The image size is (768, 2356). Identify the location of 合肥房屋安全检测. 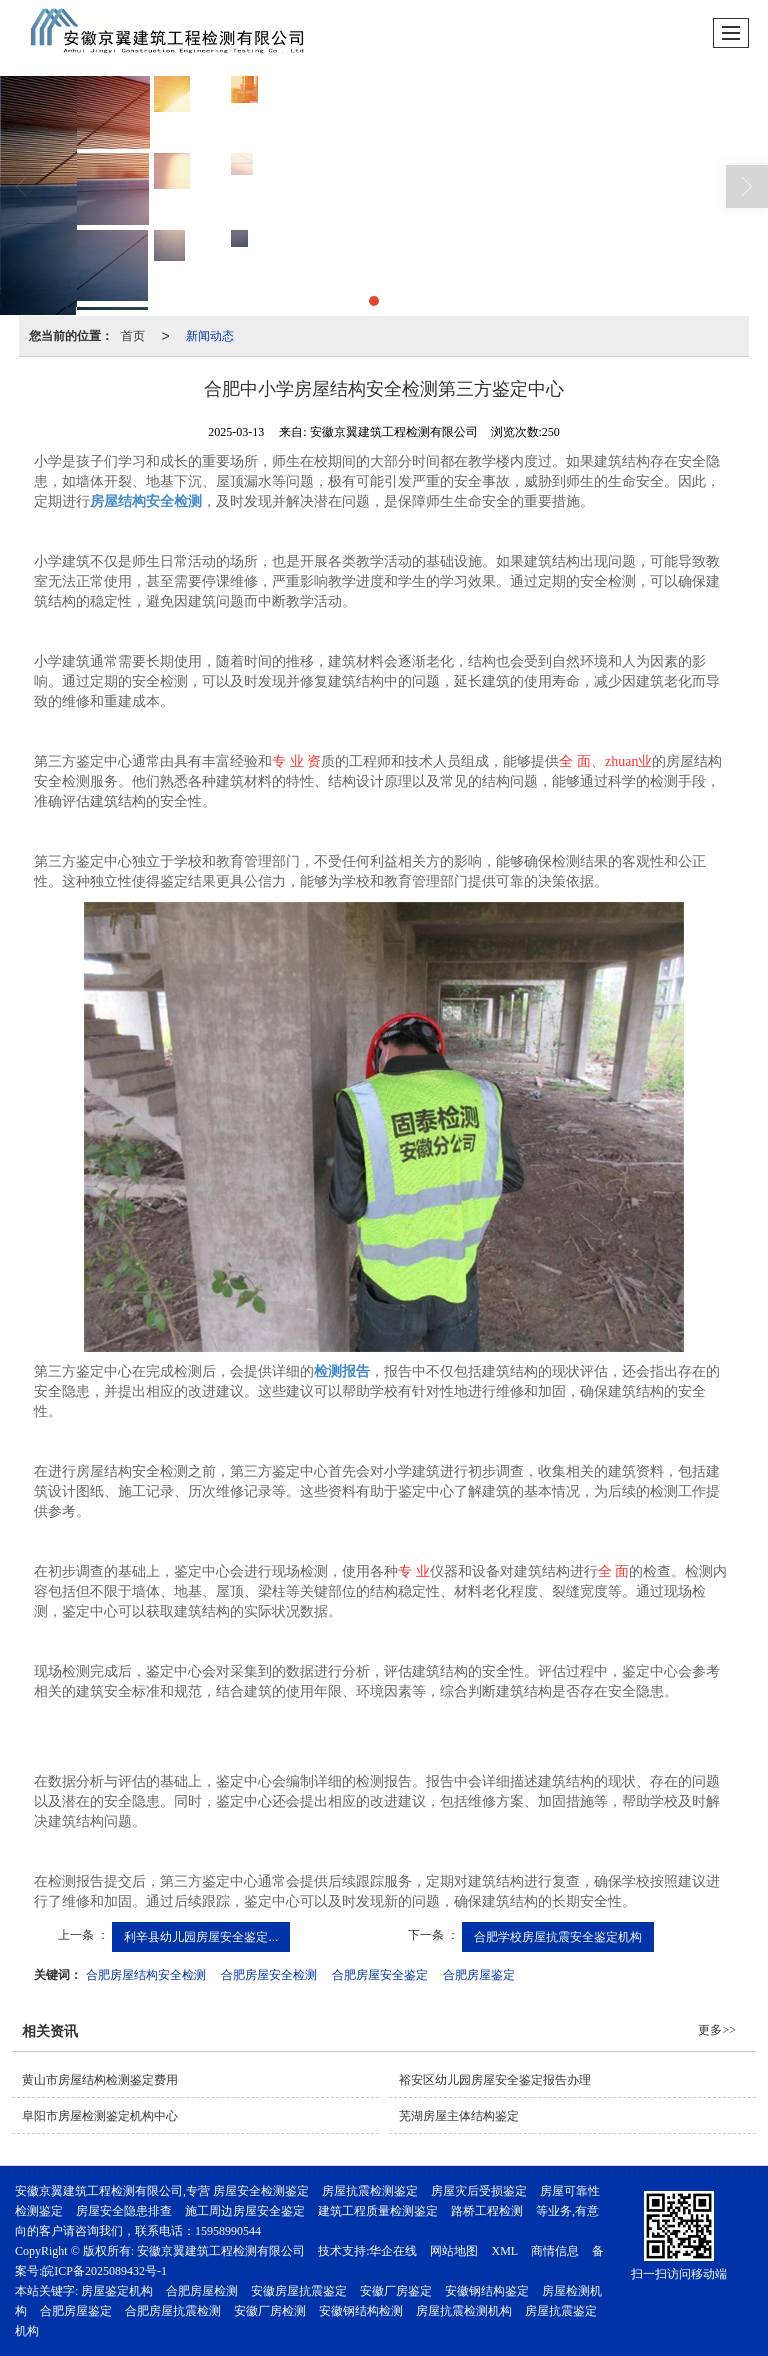
(269, 1975).